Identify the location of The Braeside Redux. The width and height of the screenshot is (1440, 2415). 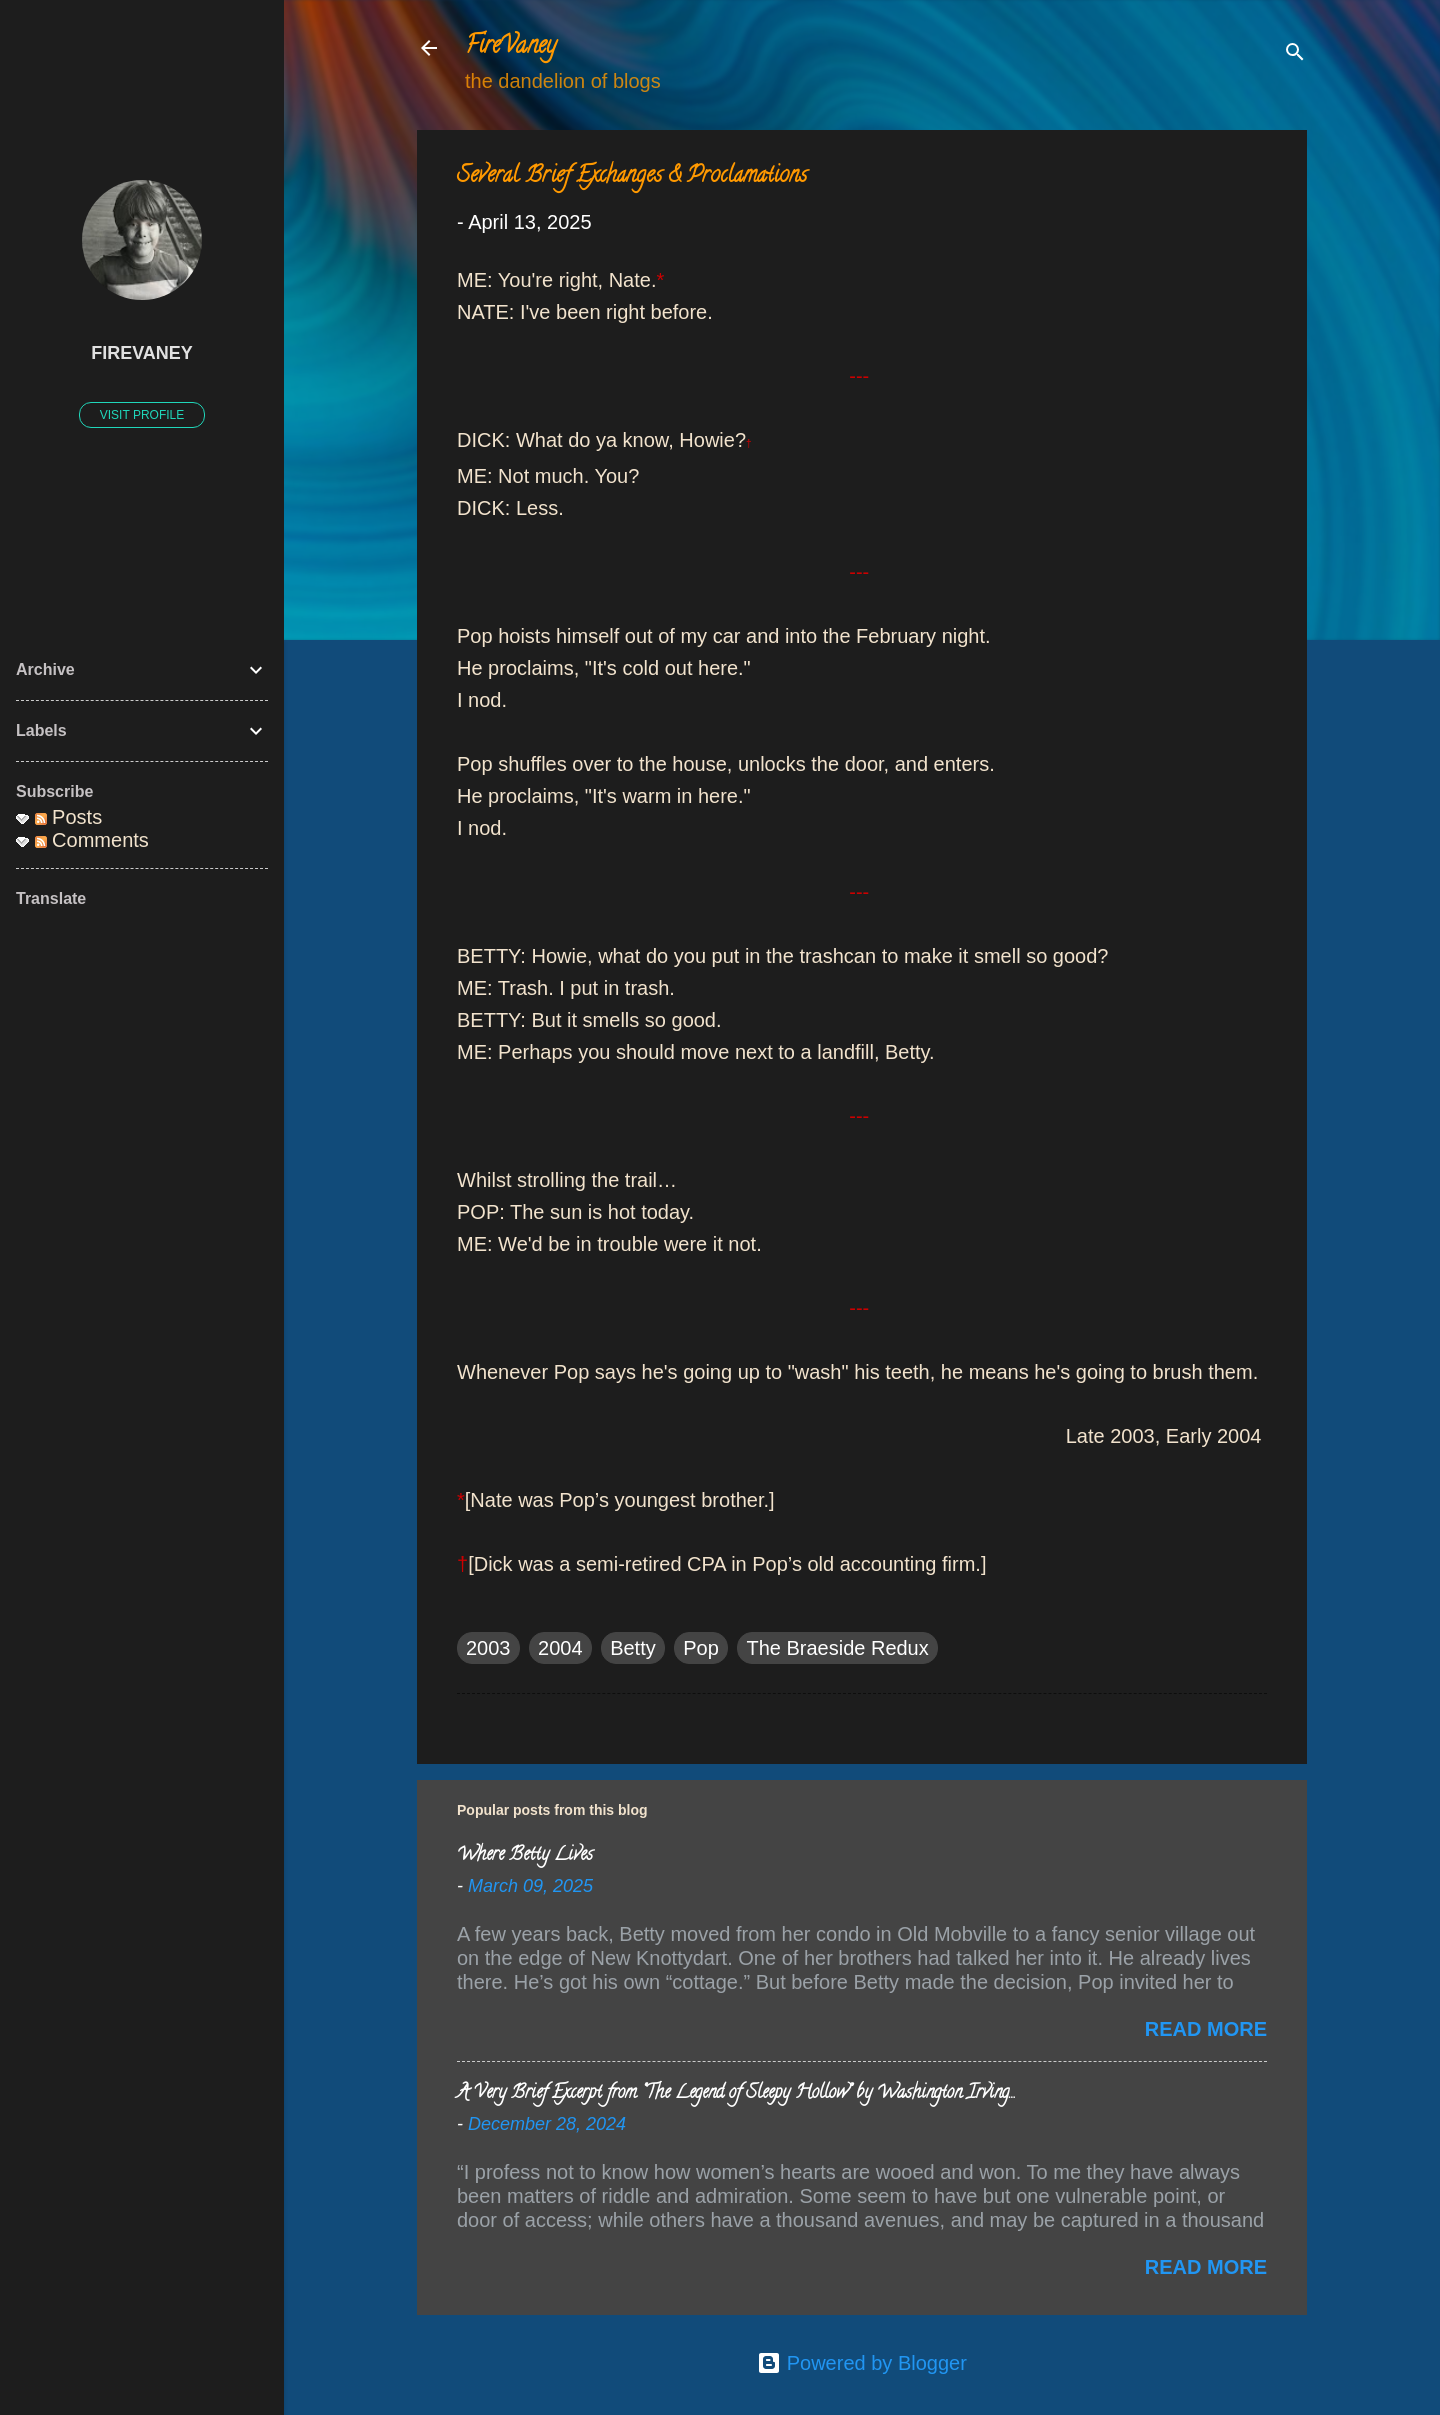
(837, 1648).